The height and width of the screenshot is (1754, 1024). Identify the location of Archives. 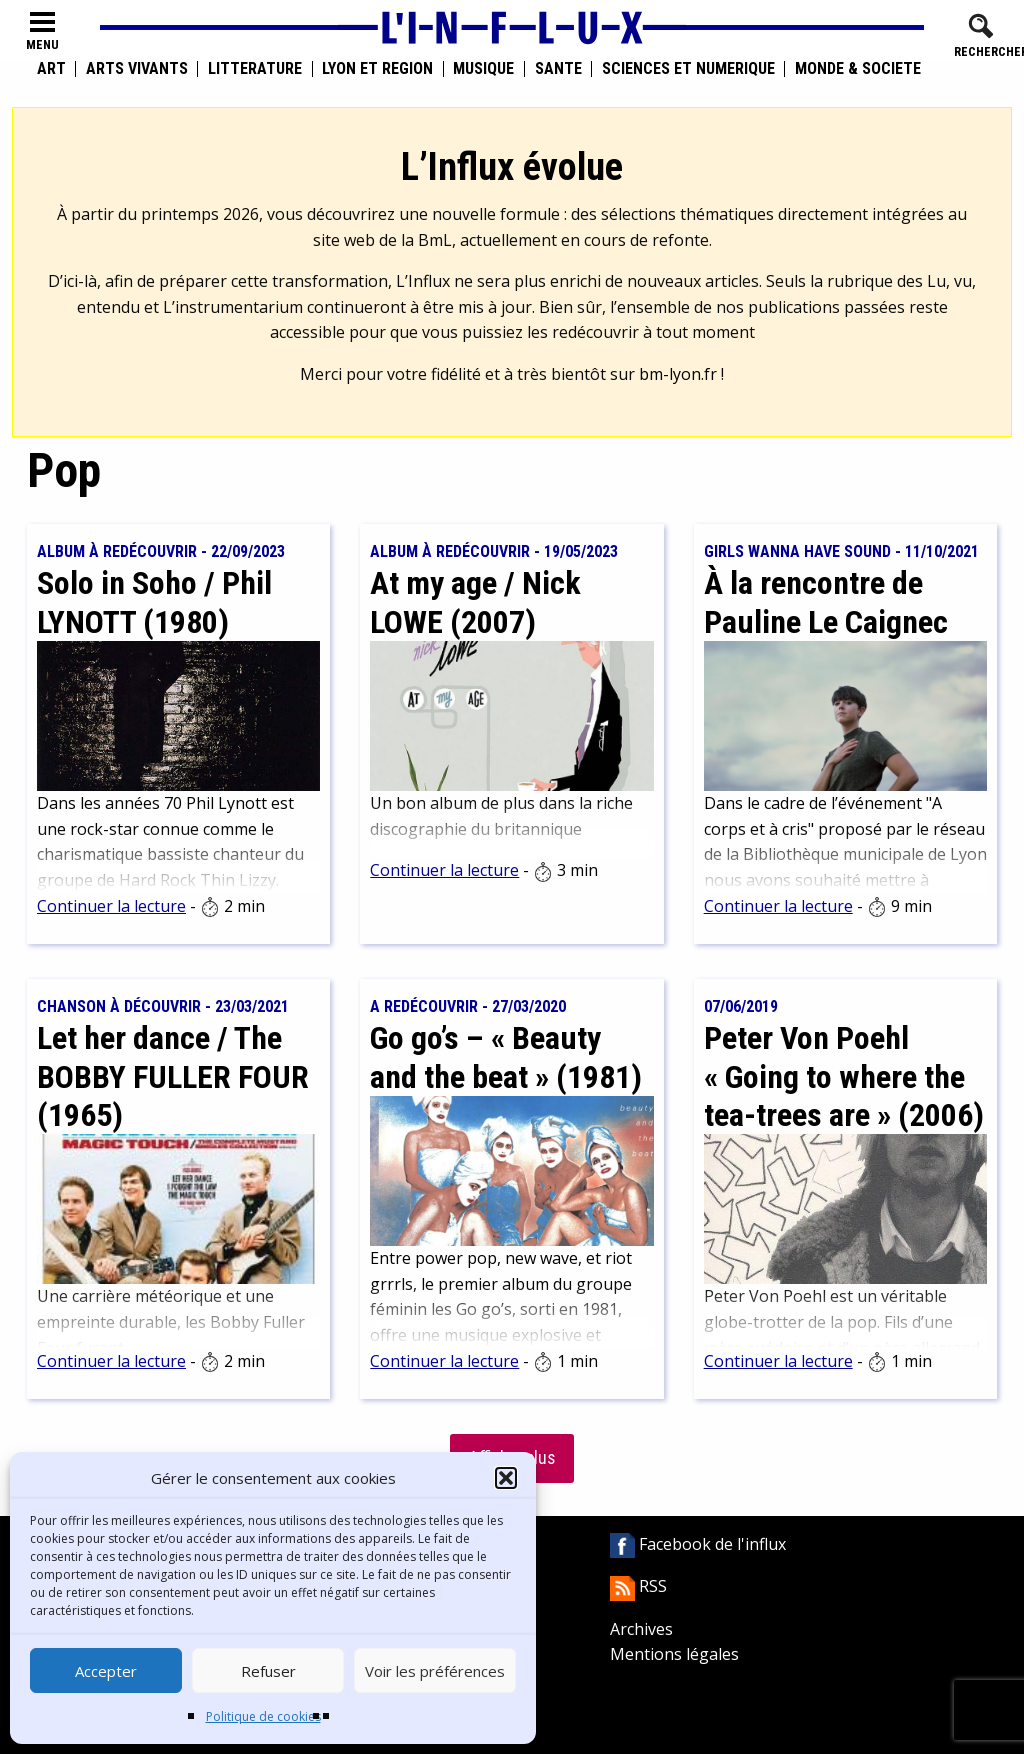
(641, 1629).